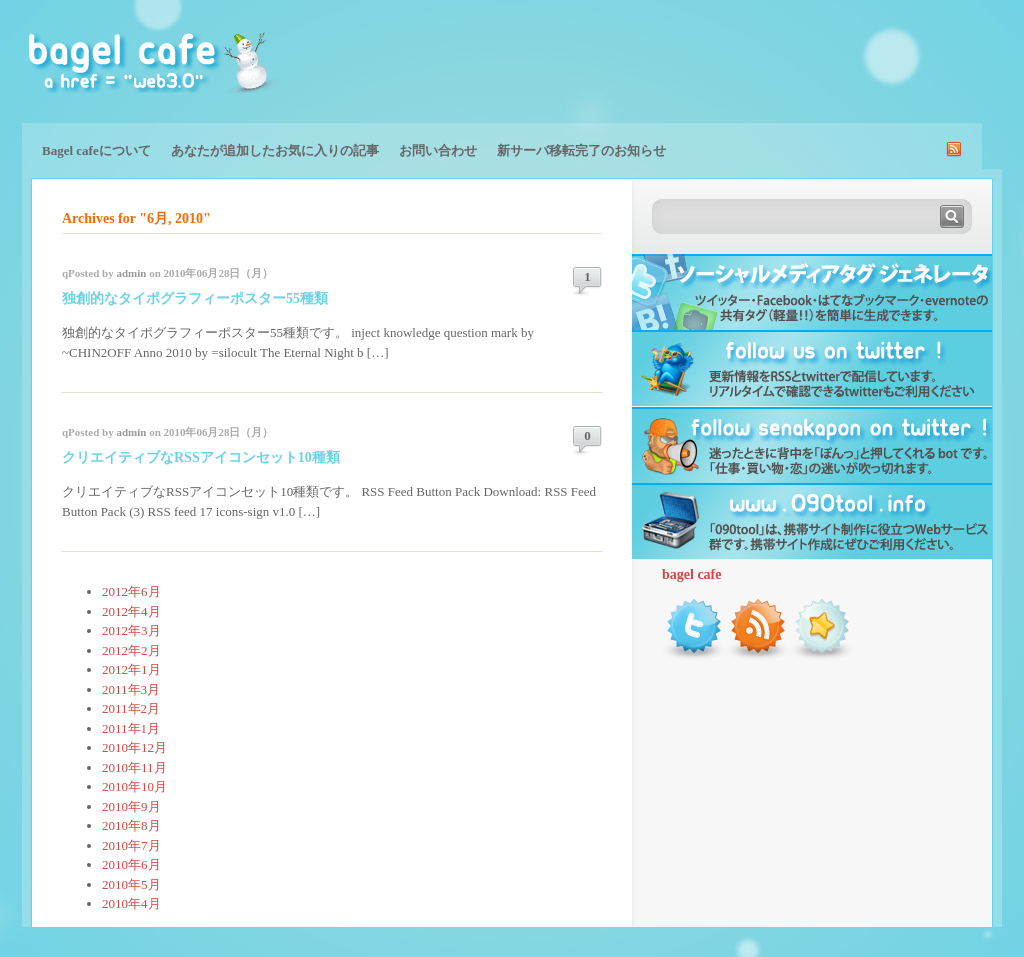  Describe the element at coordinates (131, 611) in the screenshot. I see `2012年4月` at that location.